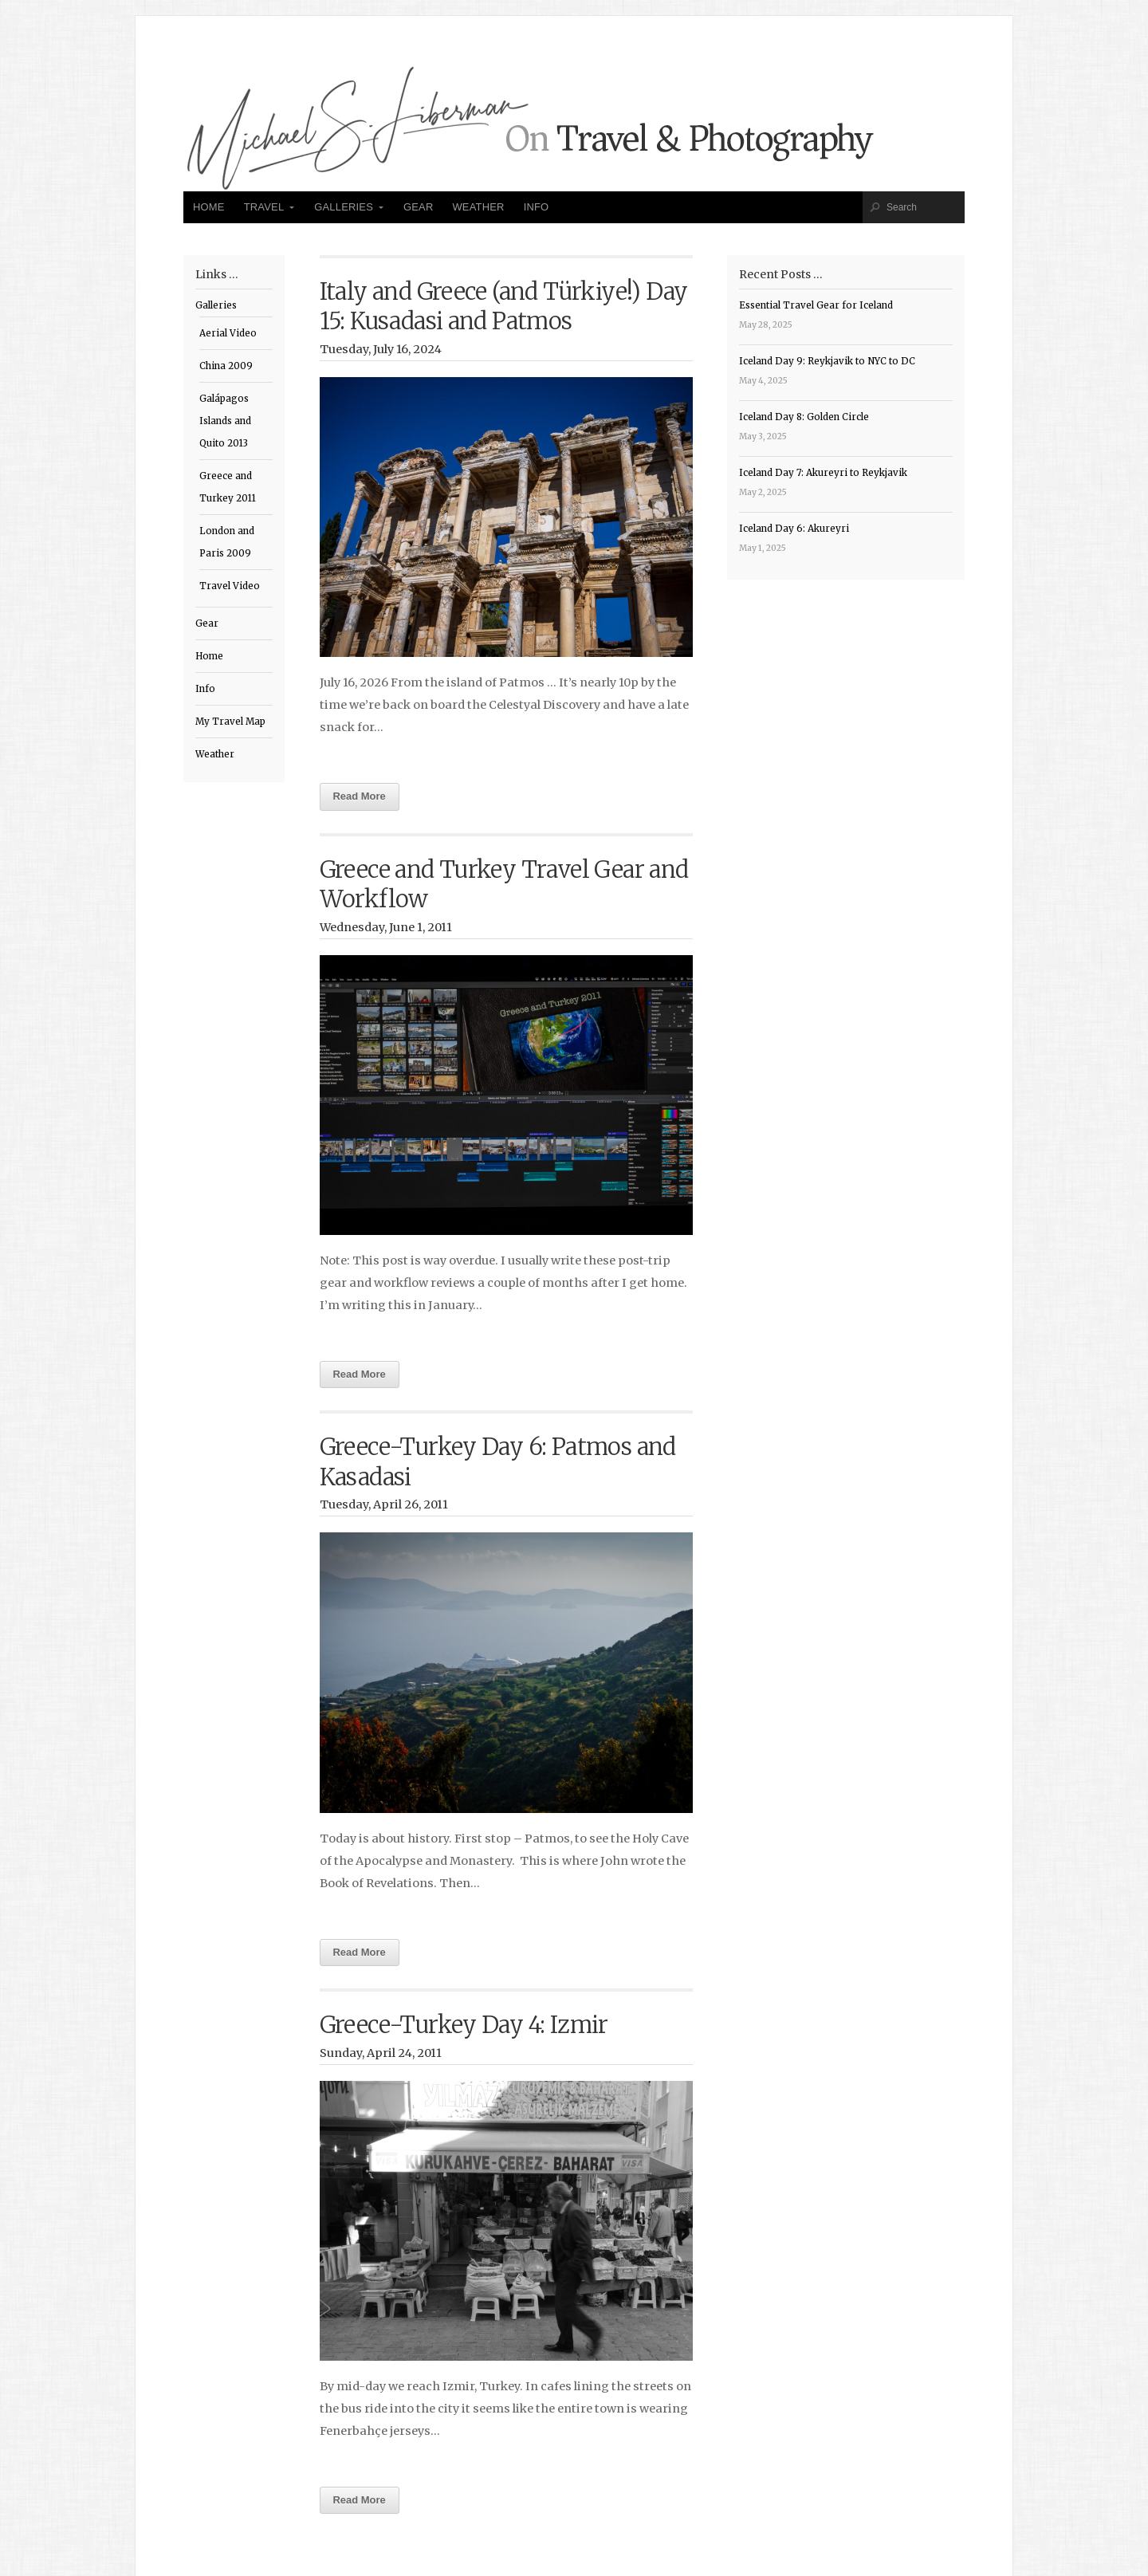 The height and width of the screenshot is (2576, 1148). Describe the element at coordinates (794, 528) in the screenshot. I see `Iceland Day 6: Akureyri` at that location.